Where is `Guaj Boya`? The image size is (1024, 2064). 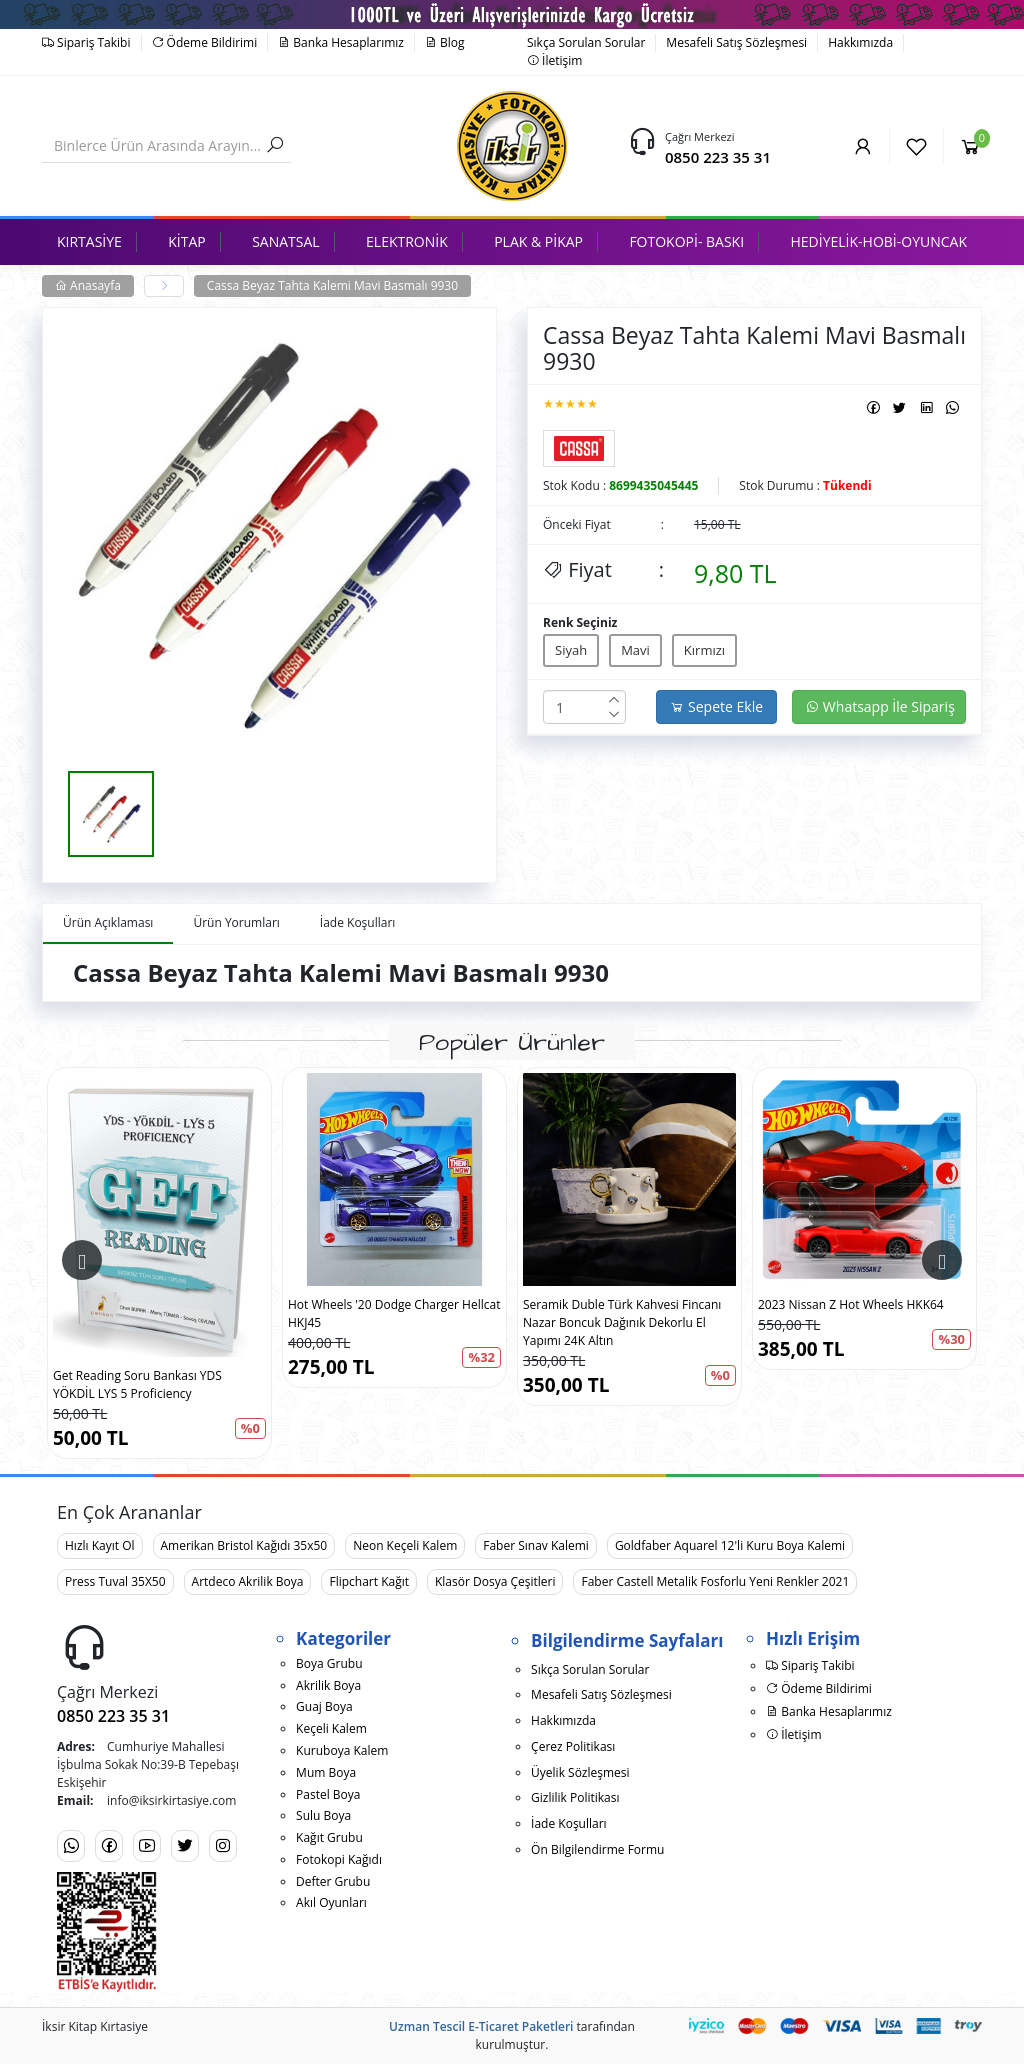 Guaj Boya is located at coordinates (324, 1706).